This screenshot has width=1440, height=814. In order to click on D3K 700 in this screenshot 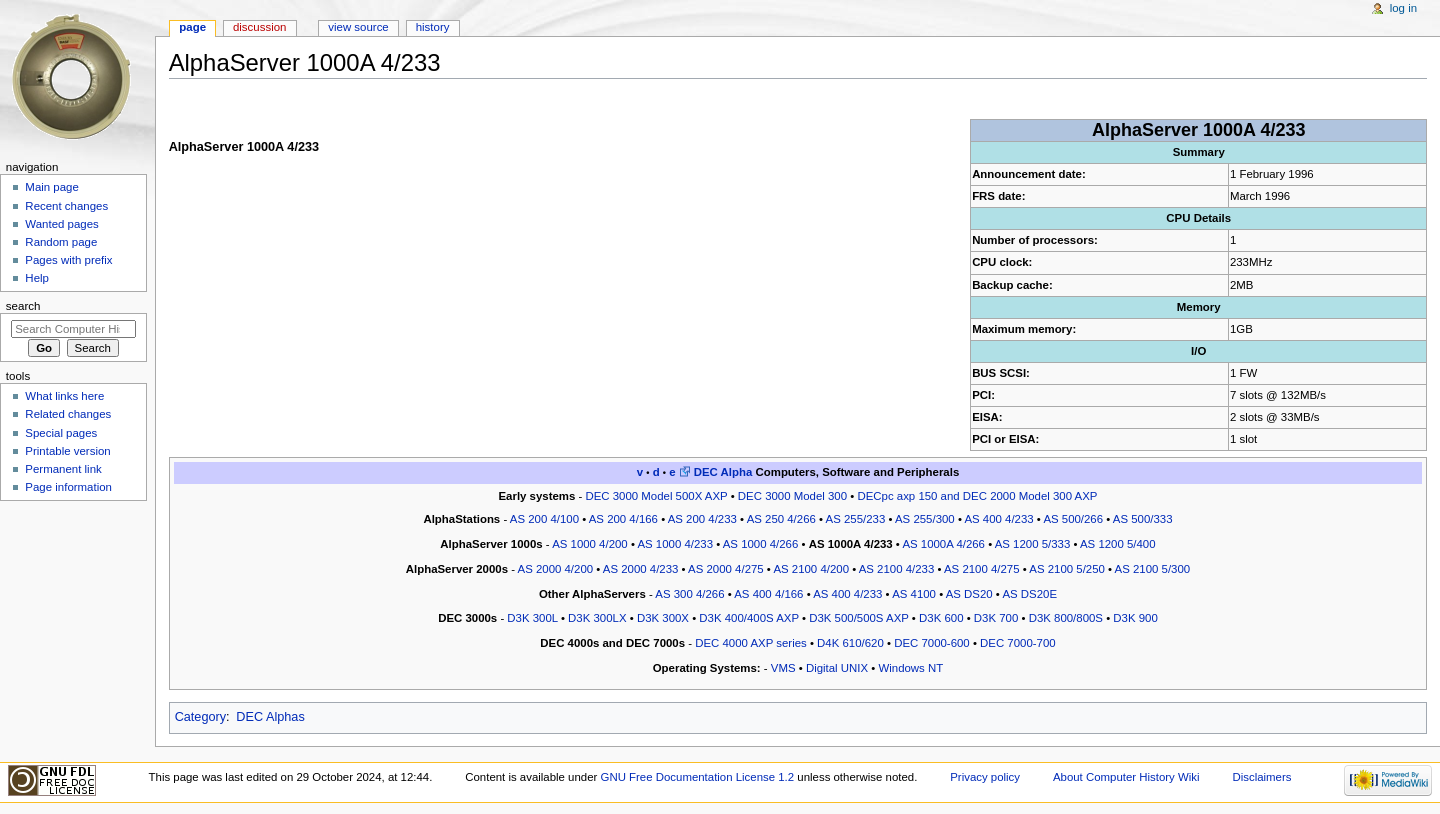, I will do `click(996, 618)`.